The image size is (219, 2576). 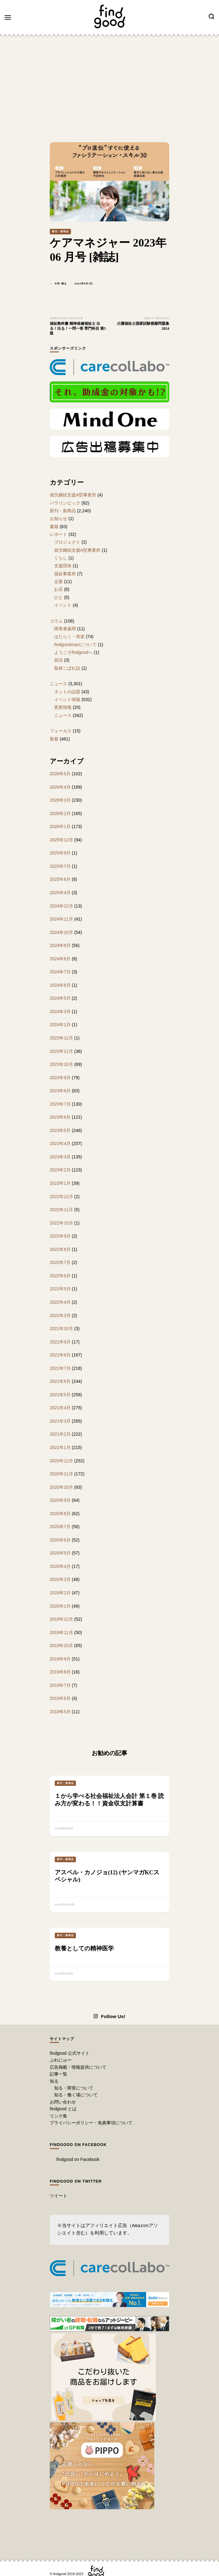 I want to click on ニュース, so click(x=58, y=683).